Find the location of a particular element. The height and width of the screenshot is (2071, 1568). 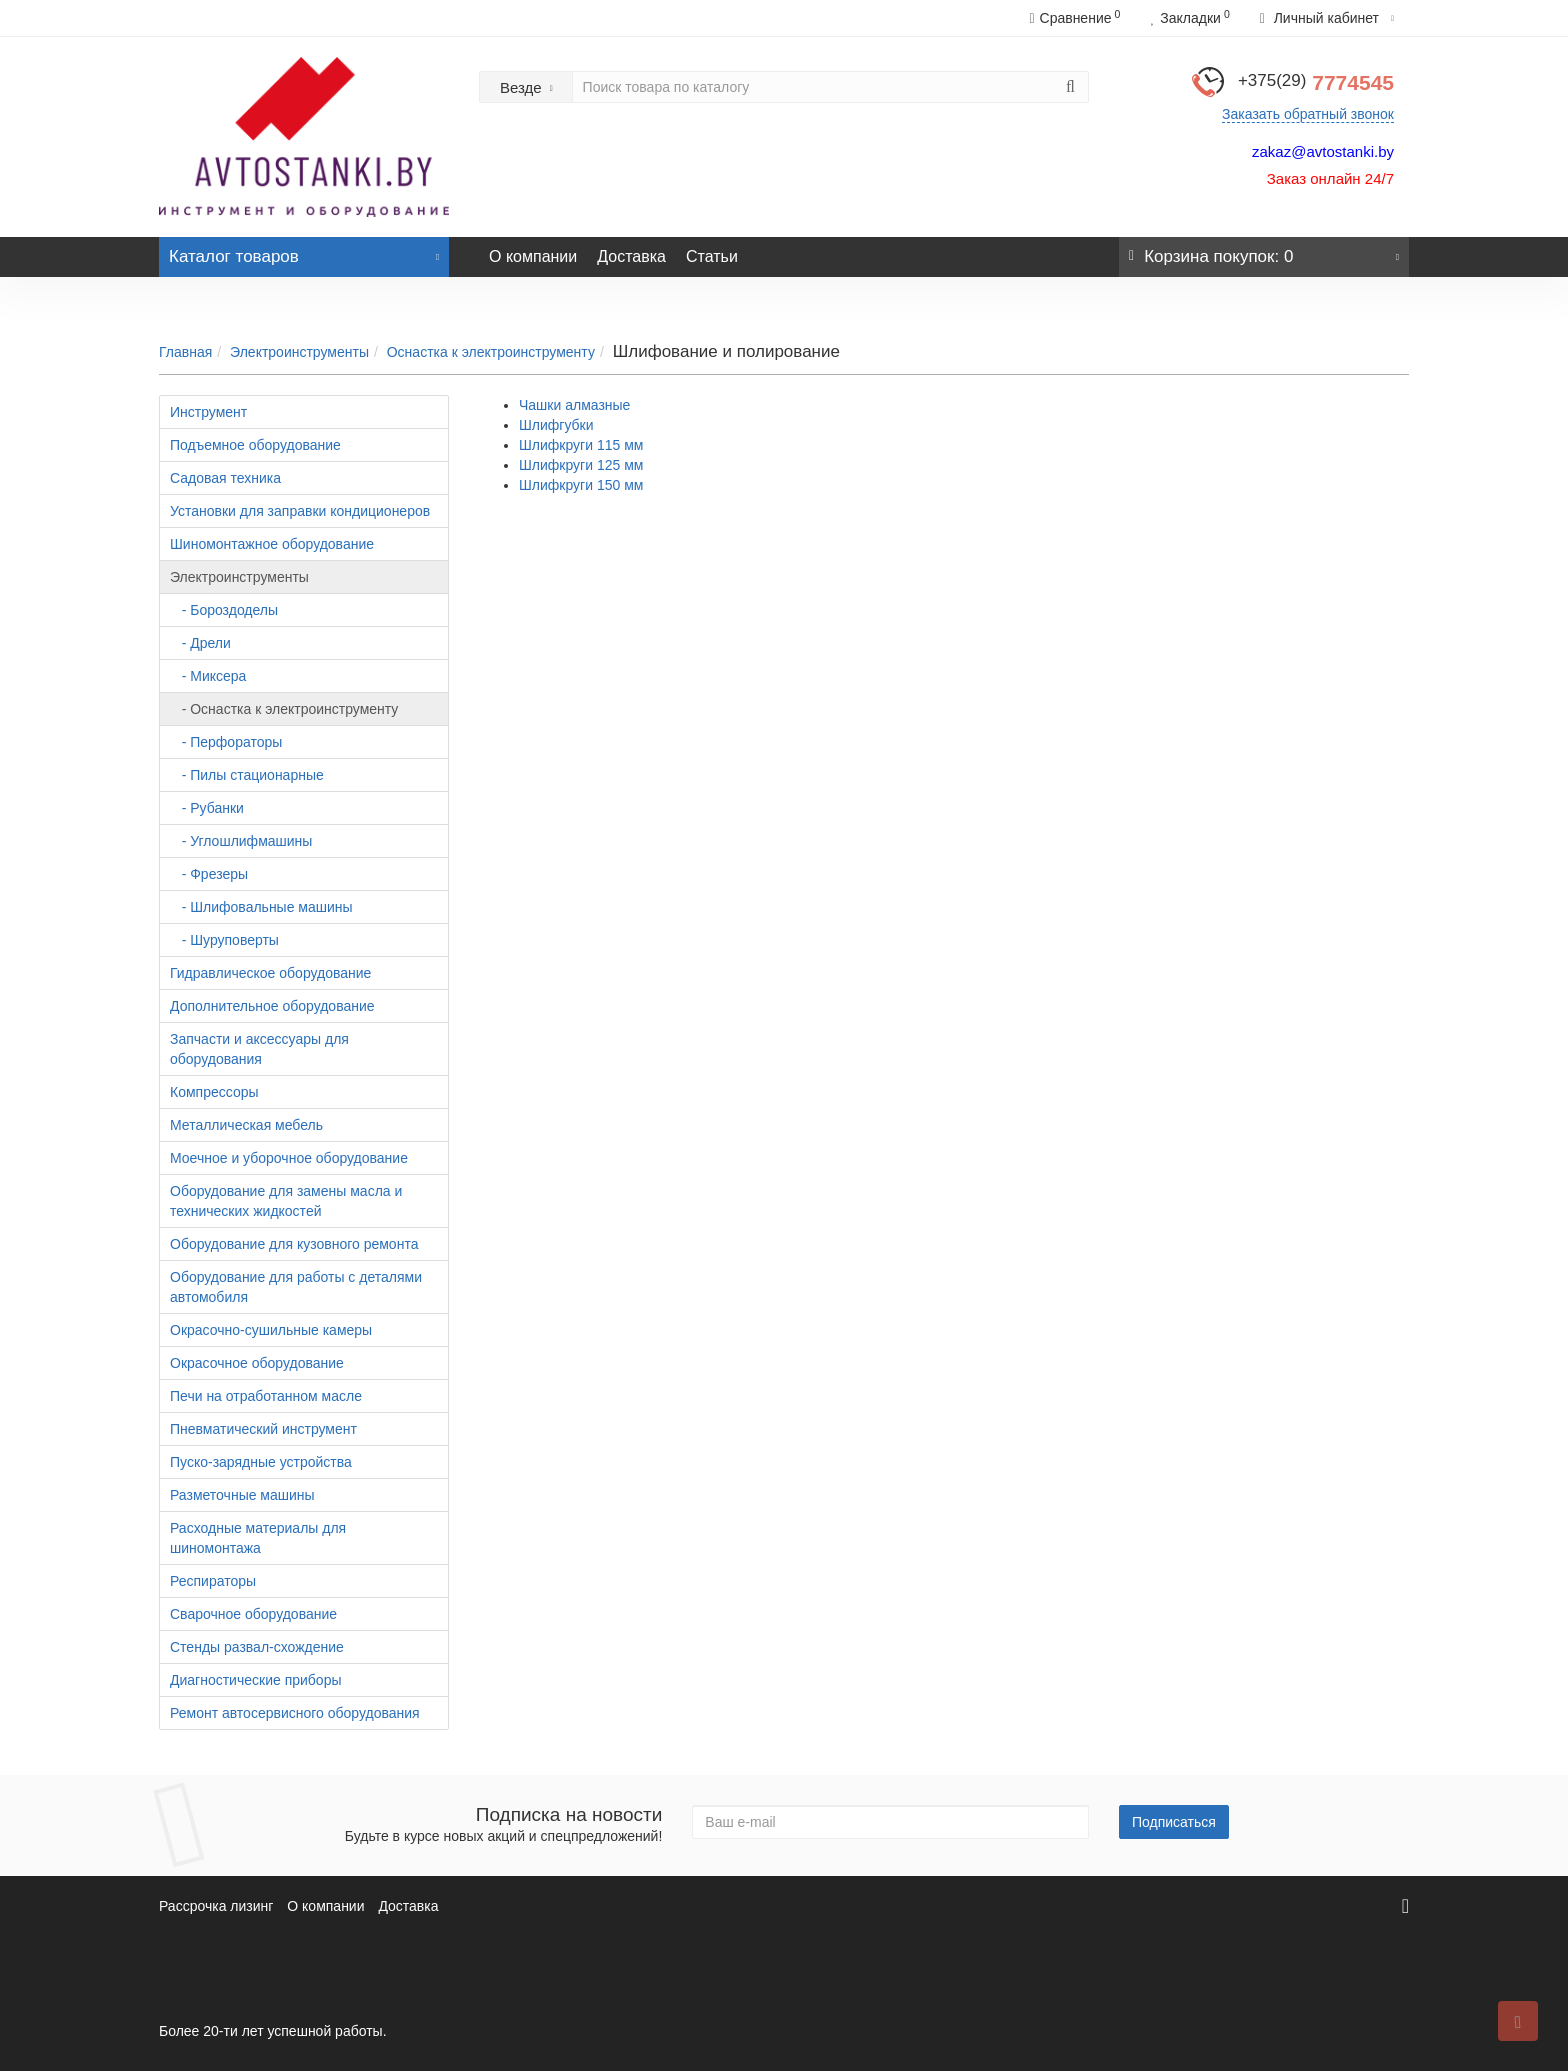

Оборудование для кузовного ремонта is located at coordinates (294, 1244).